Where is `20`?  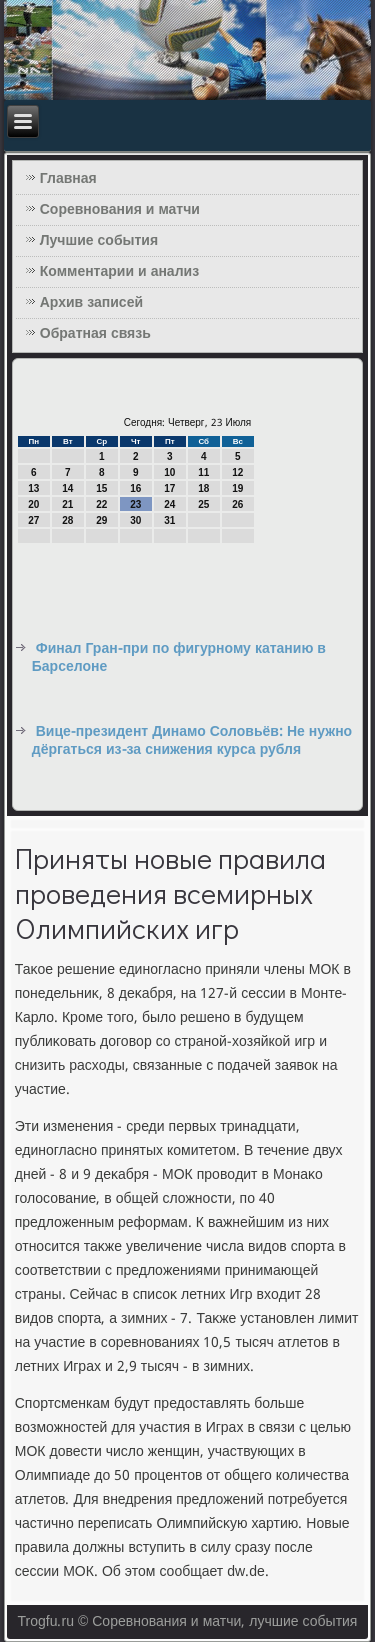
20 is located at coordinates (33, 504).